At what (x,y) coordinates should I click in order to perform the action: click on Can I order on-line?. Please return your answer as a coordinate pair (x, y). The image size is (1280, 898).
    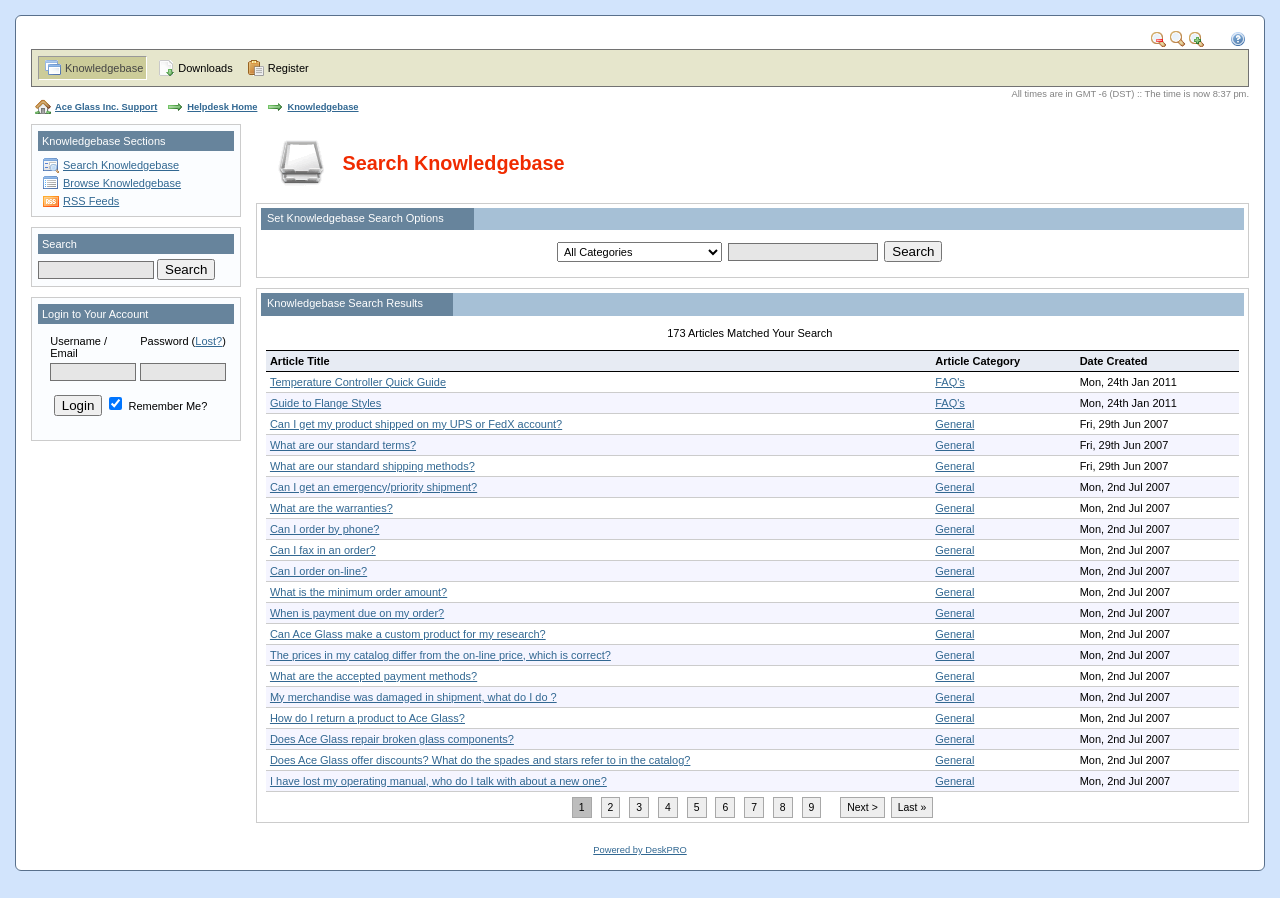
    Looking at the image, I should click on (318, 571).